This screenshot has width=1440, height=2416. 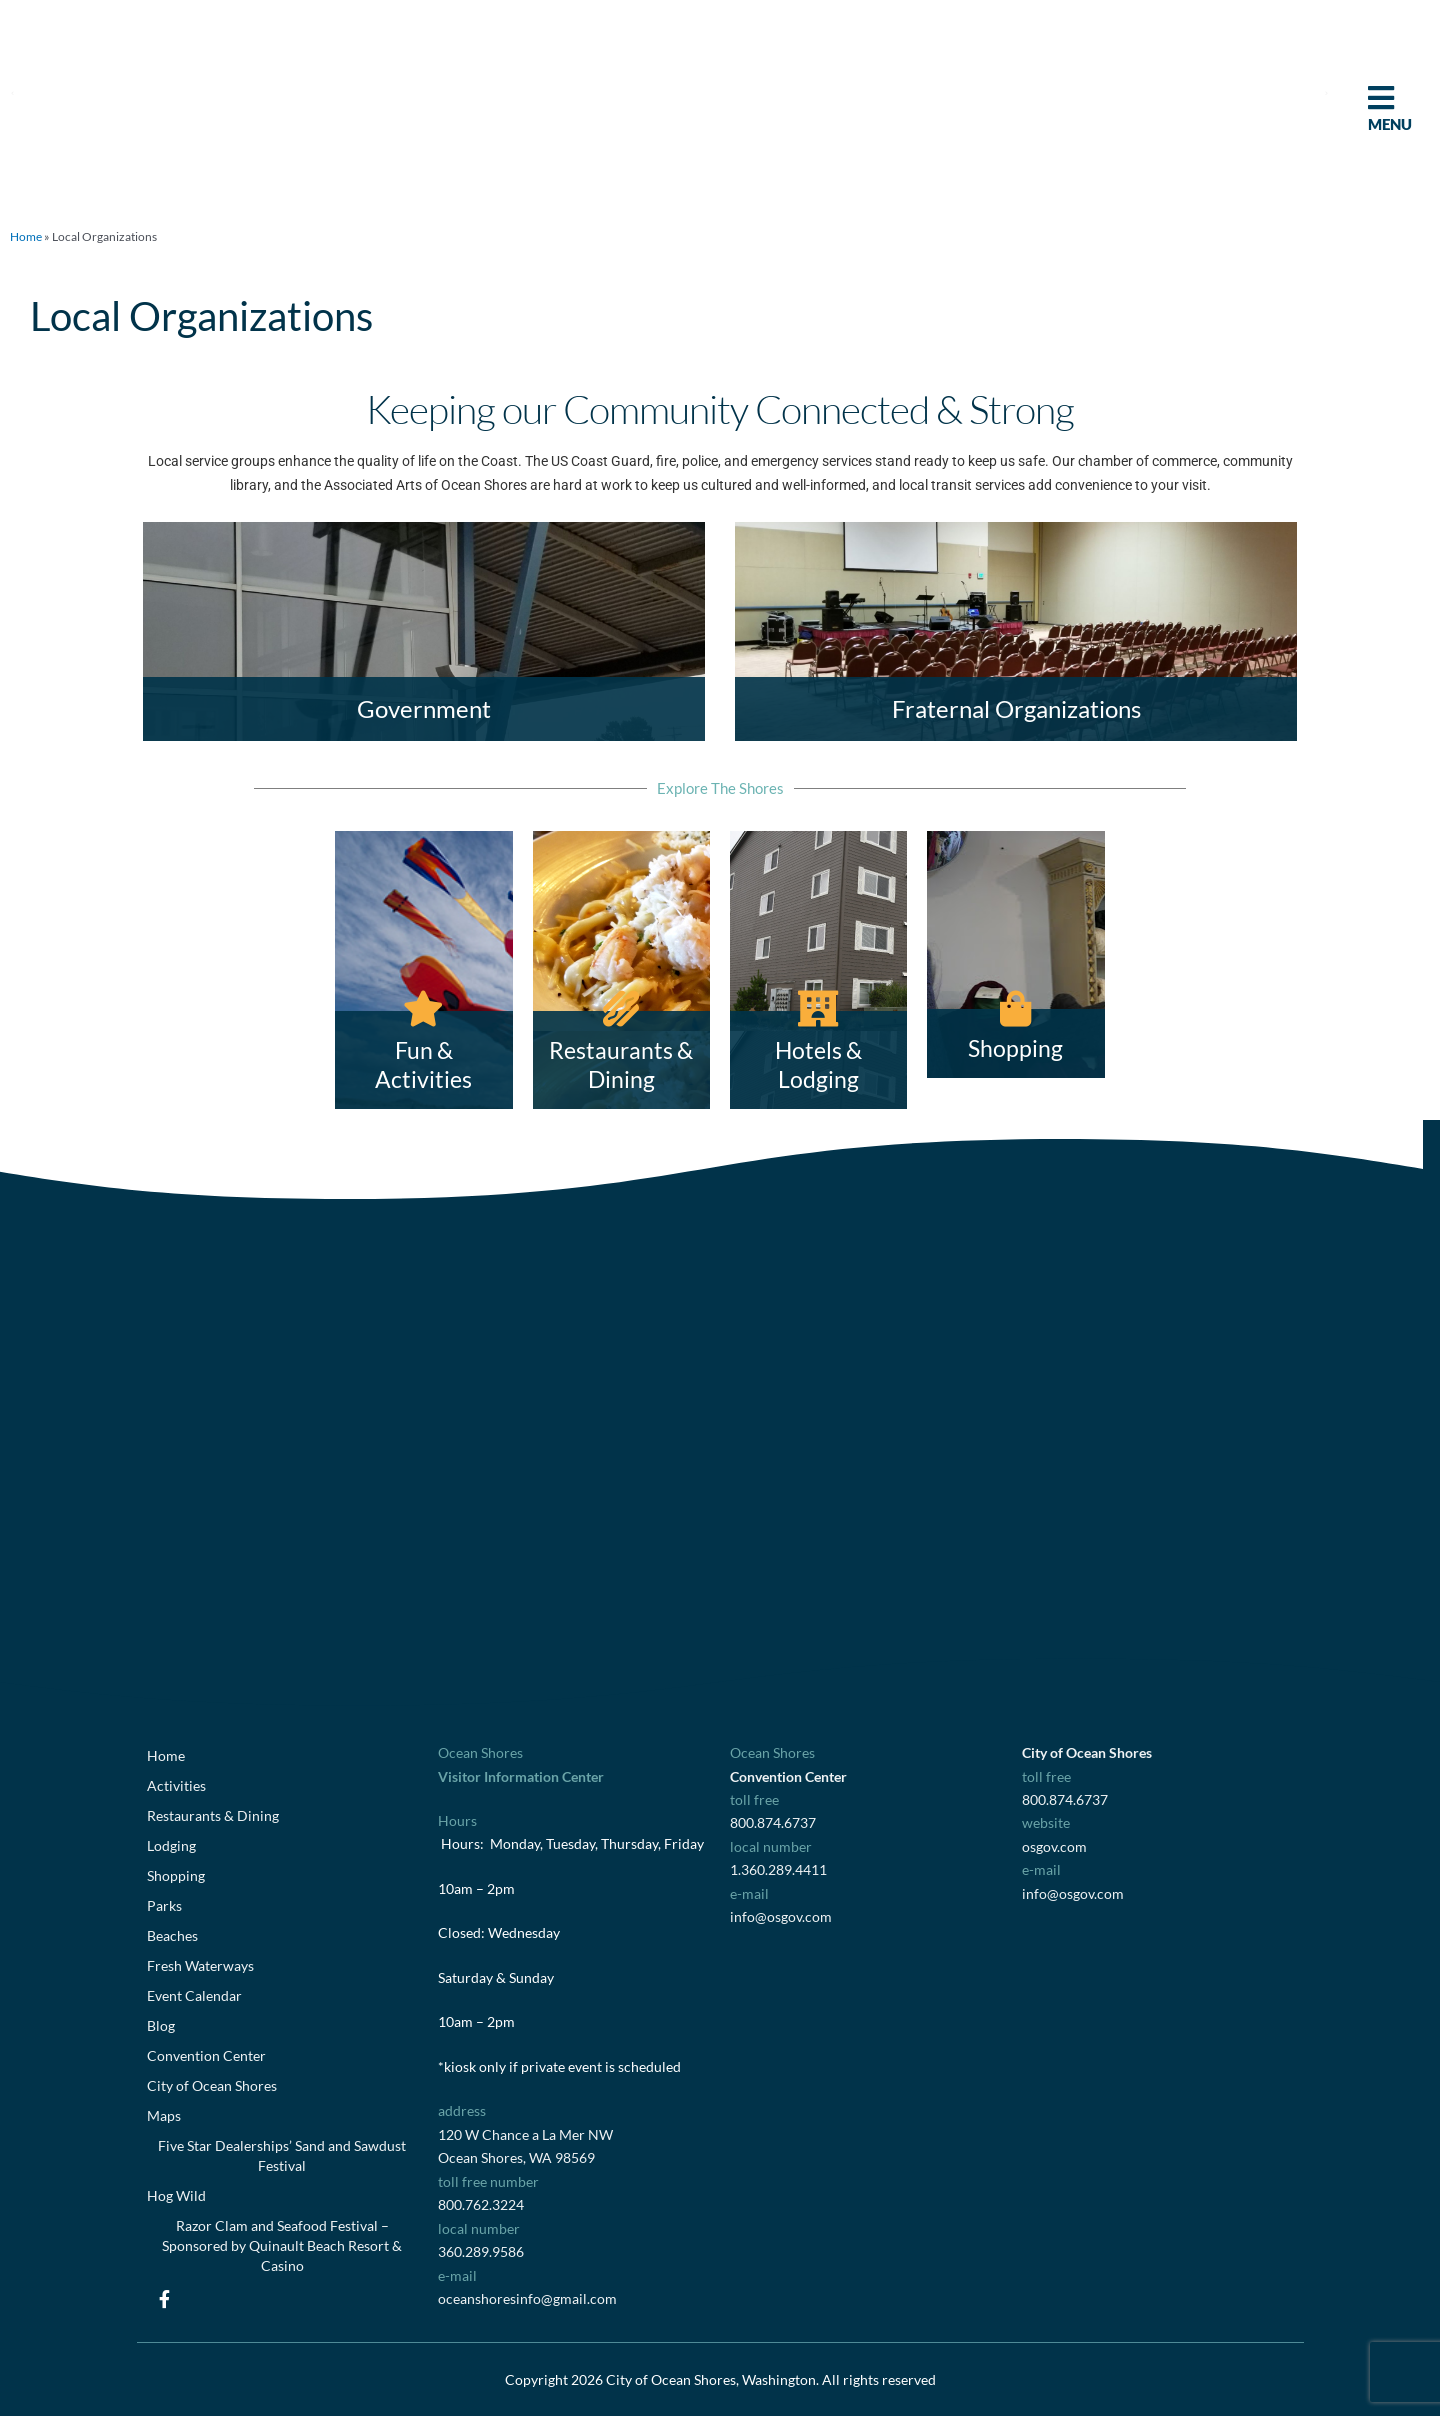 What do you see at coordinates (778, 1869) in the screenshot?
I see `1.360.289.4411` at bounding box center [778, 1869].